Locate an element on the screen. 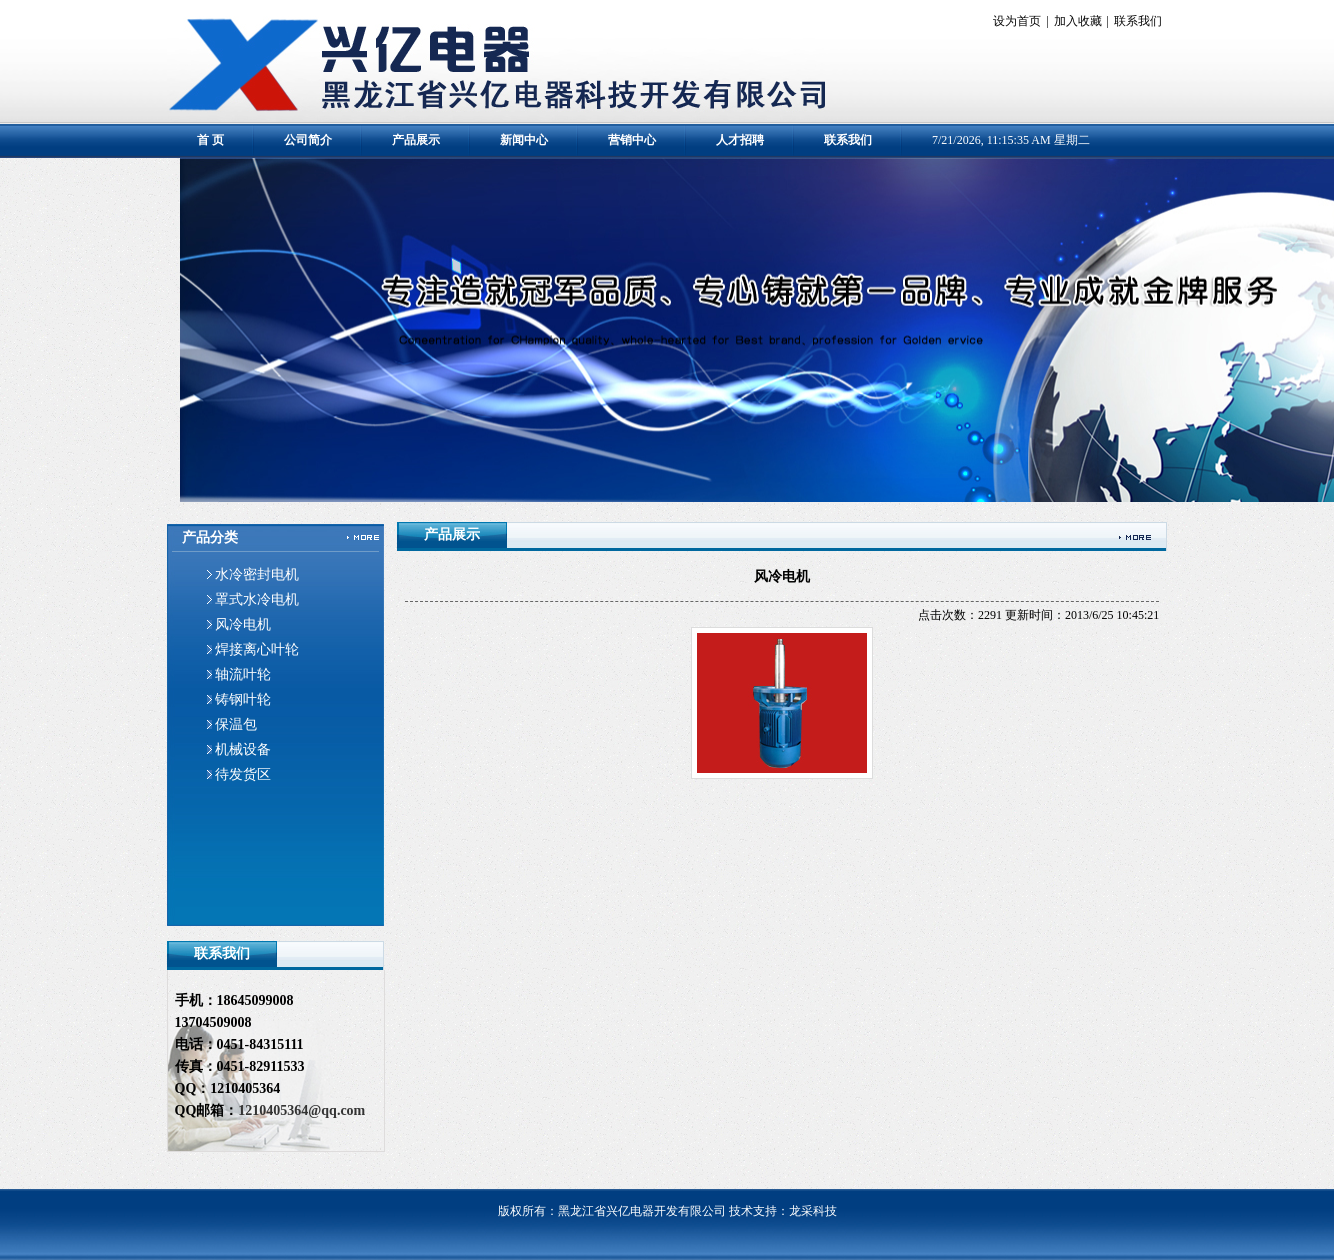  轴流叶轮 is located at coordinates (243, 674).